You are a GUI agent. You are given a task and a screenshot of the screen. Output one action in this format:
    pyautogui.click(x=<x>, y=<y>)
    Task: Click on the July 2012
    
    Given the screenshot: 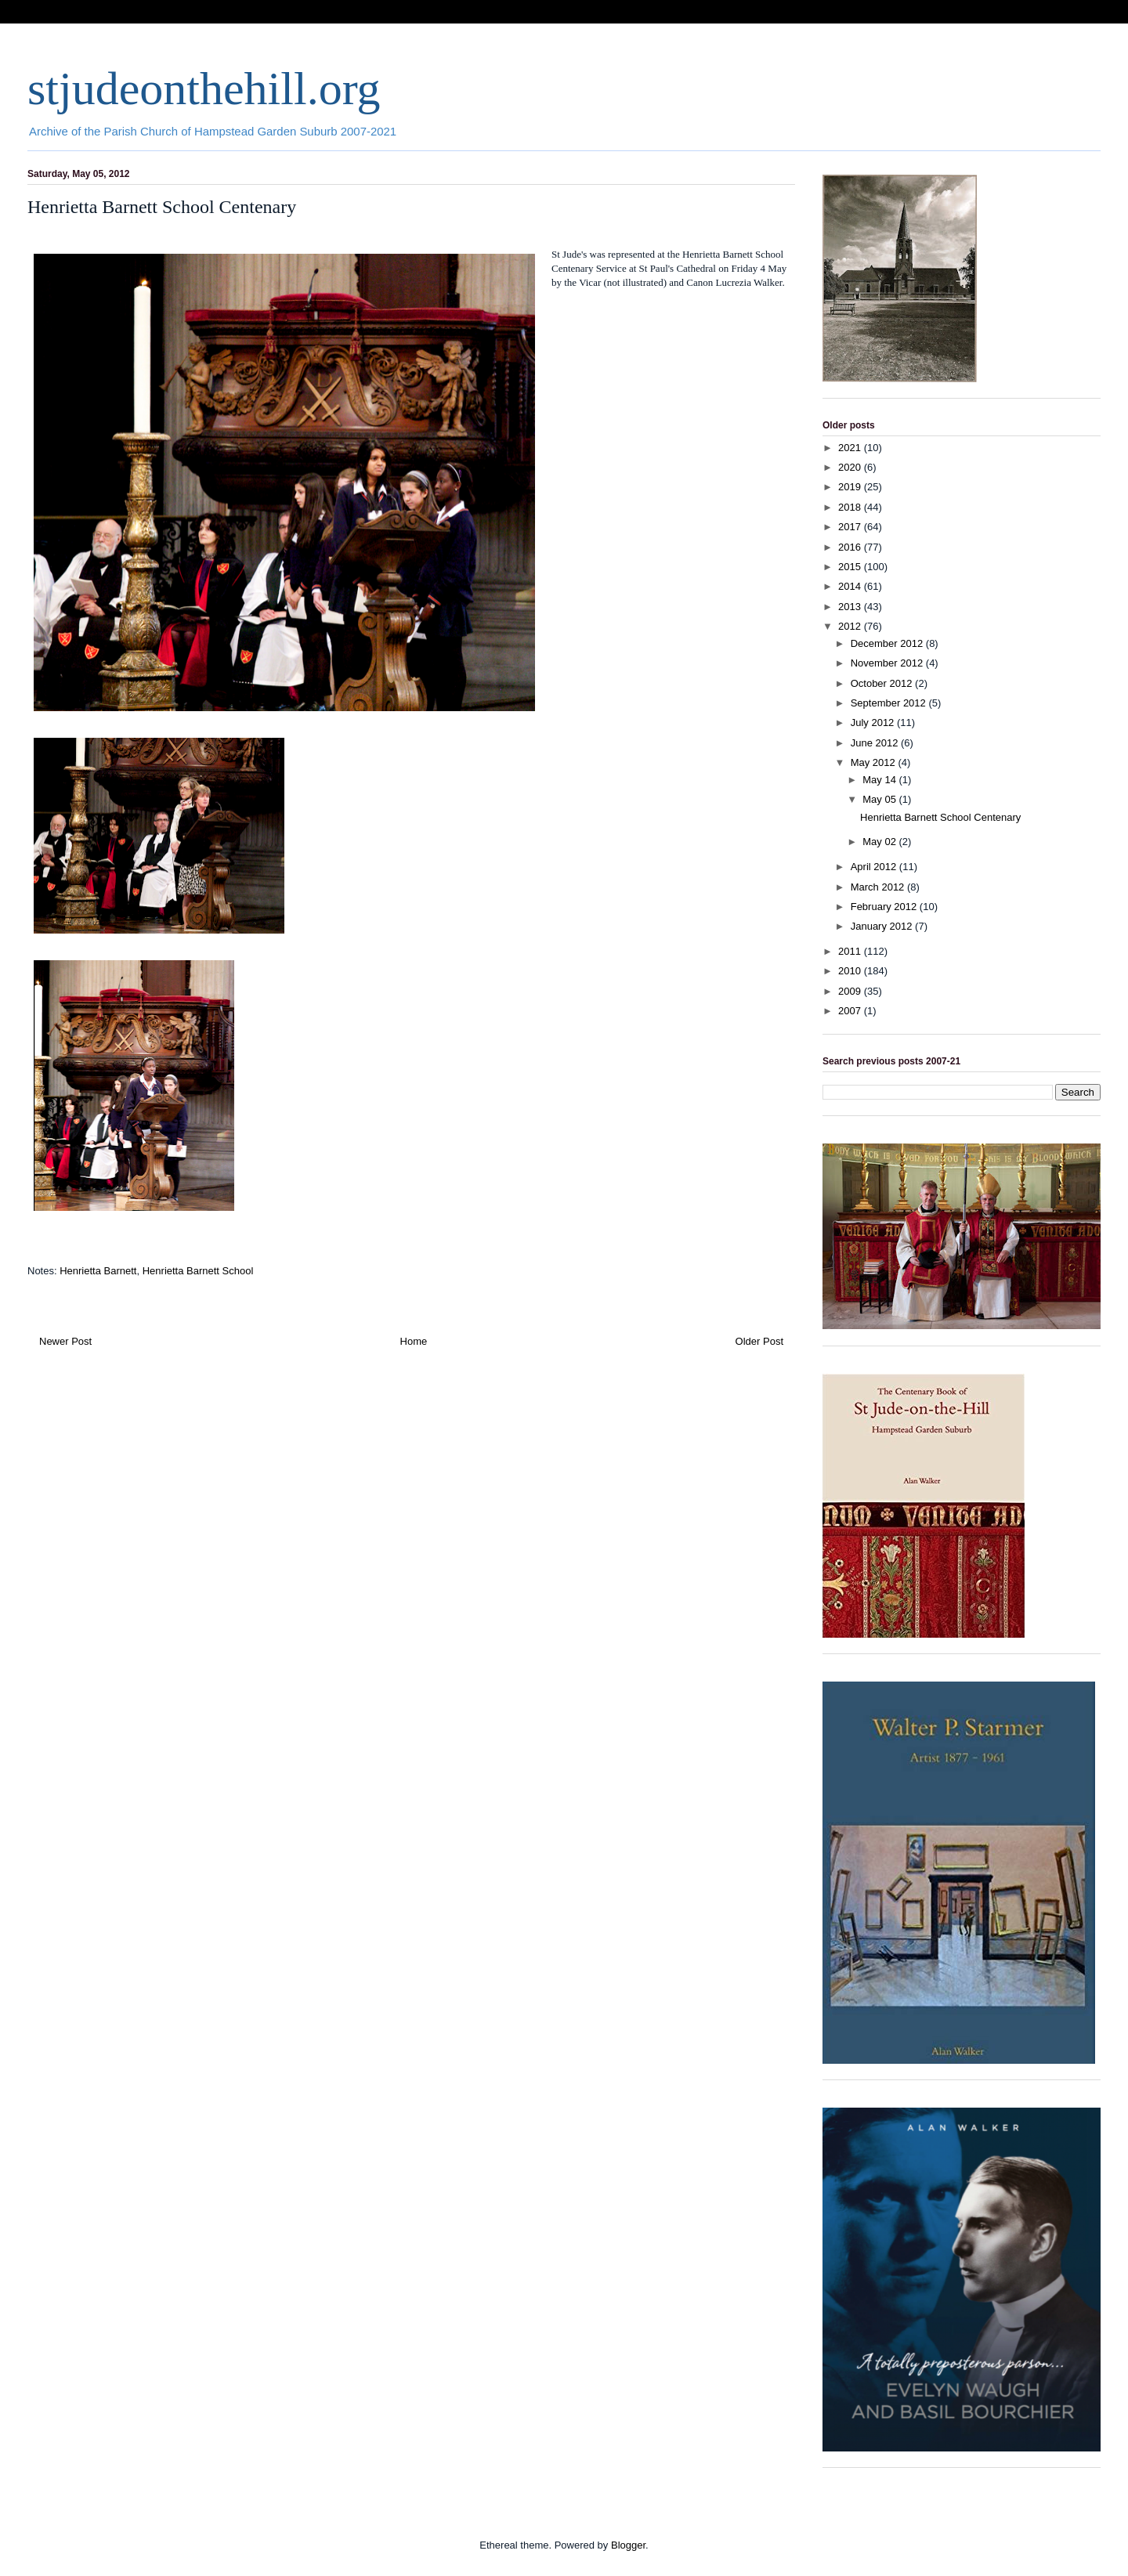 What is the action you would take?
    pyautogui.click(x=874, y=722)
    